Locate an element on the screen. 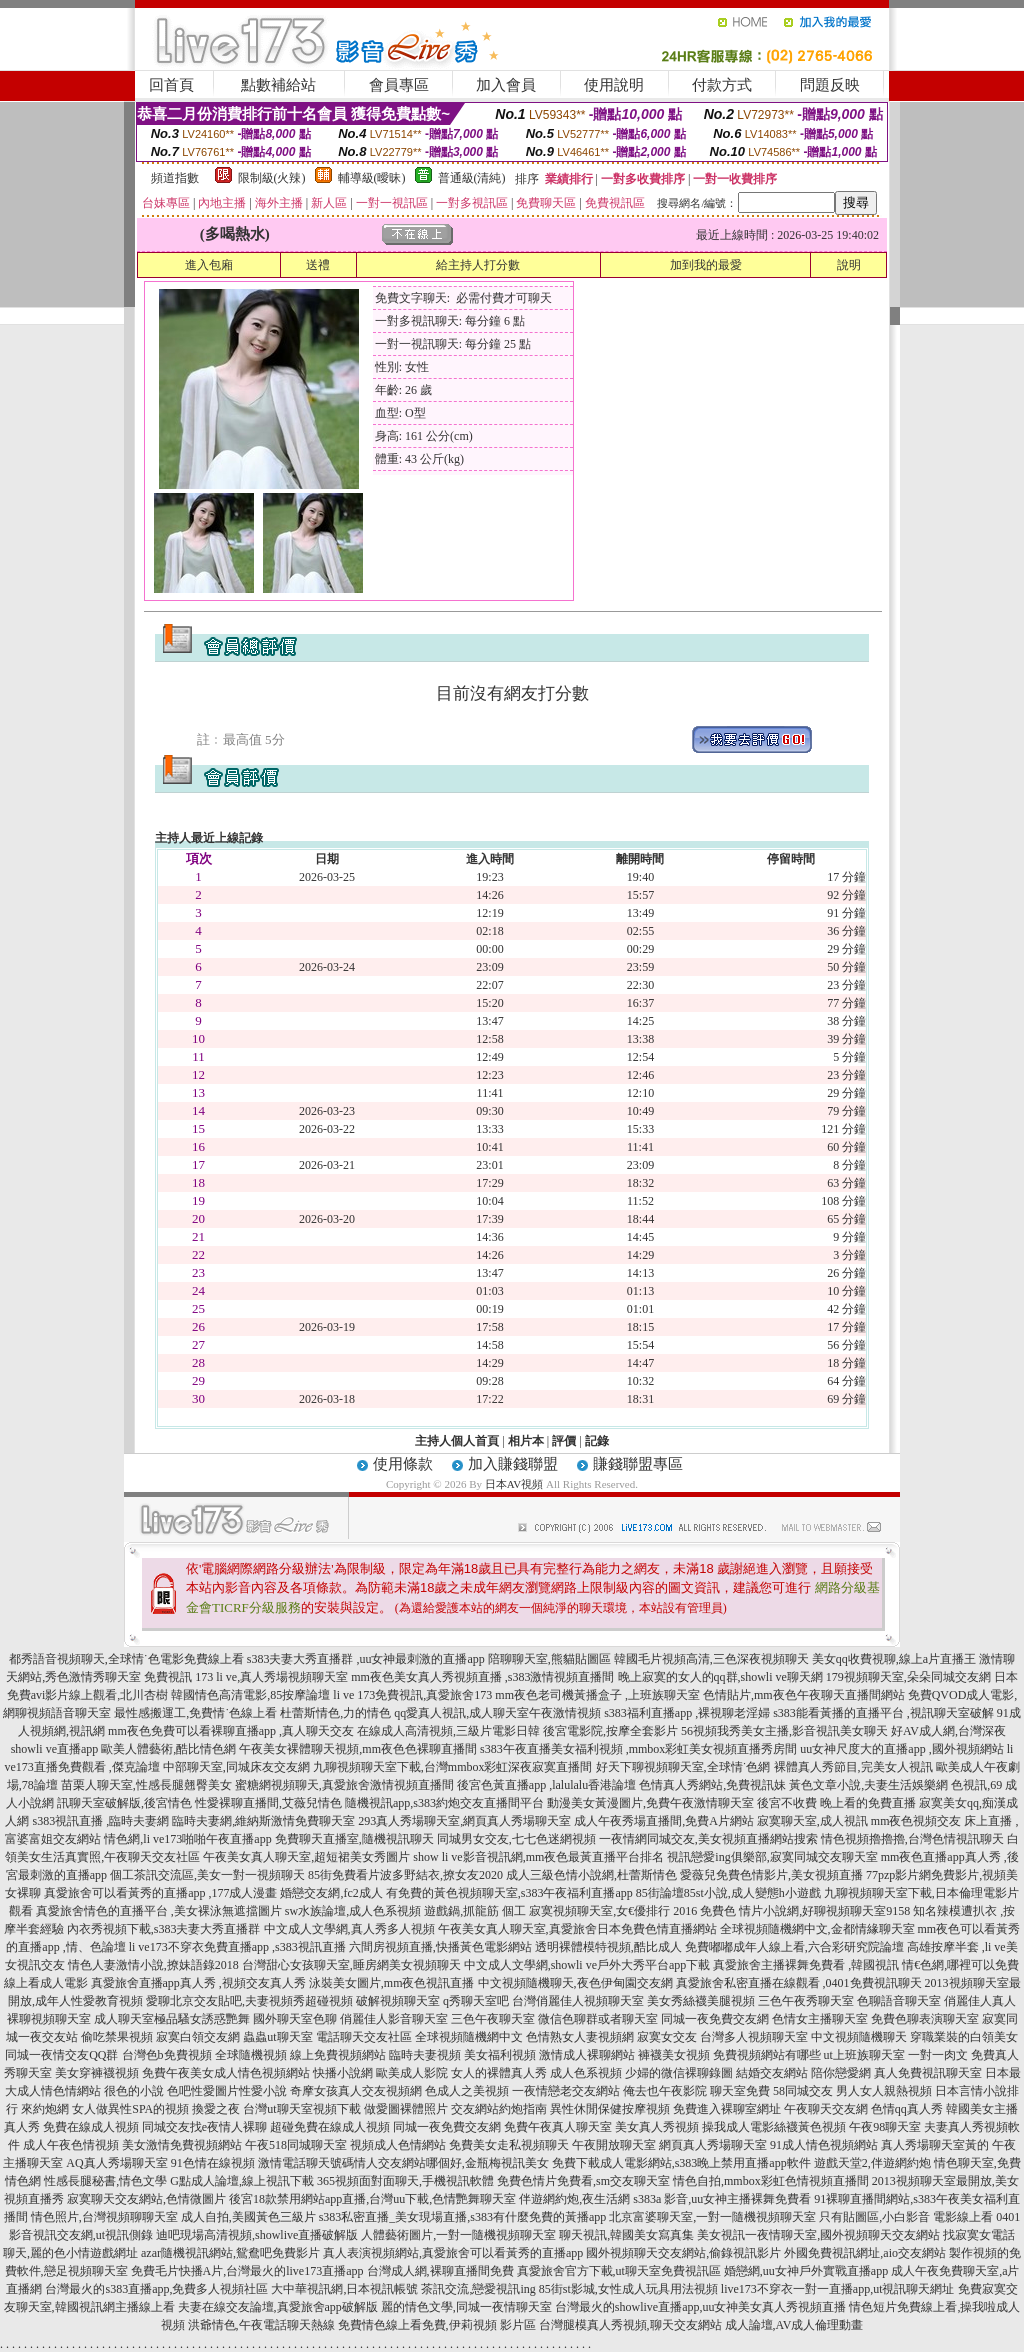 The image size is (1024, 2352). 成人聊天室極品騷女誘惑艷舞 is located at coordinates (172, 2019).